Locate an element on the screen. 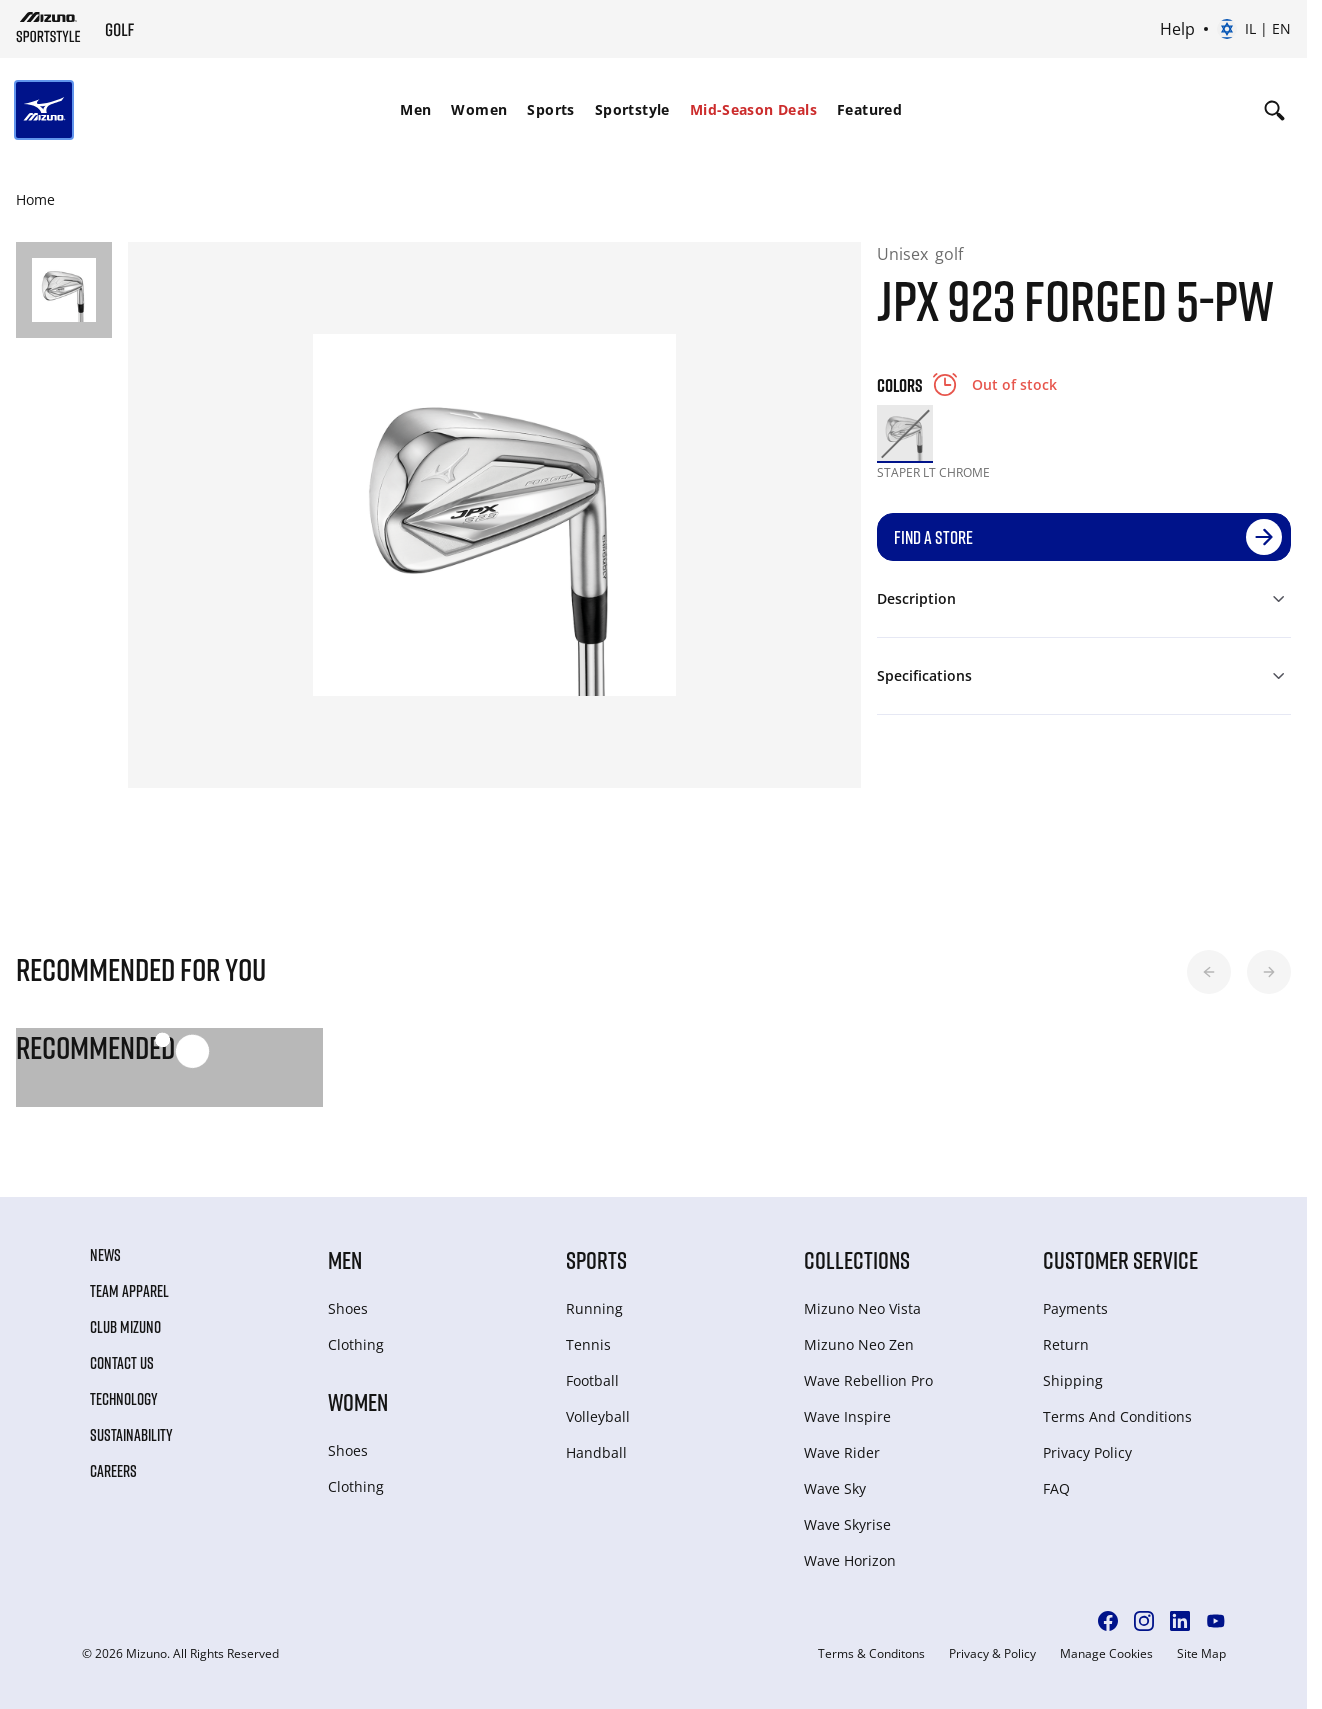  Contact Us is located at coordinates (122, 1363).